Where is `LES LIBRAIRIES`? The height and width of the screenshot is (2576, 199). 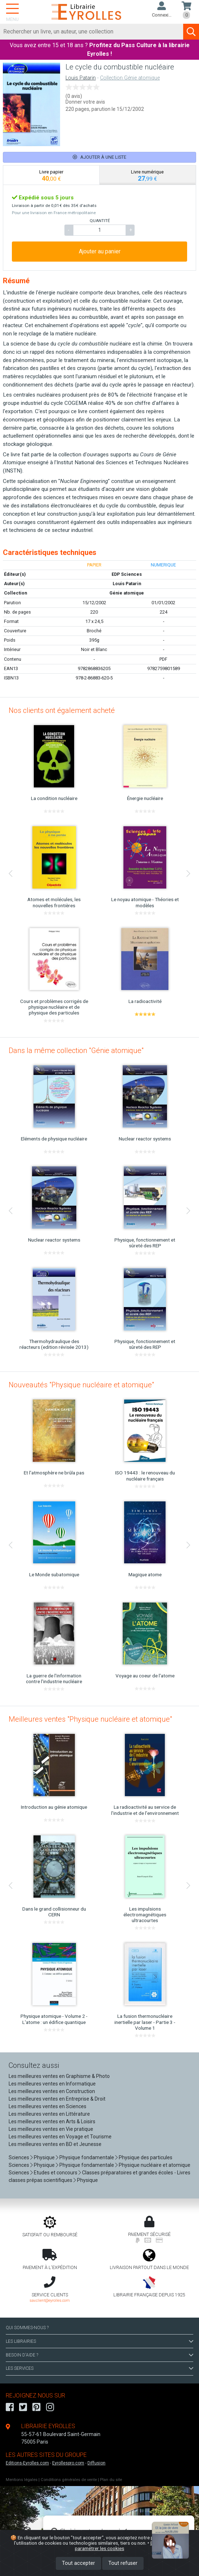 LES LIBRAIRIES is located at coordinates (99, 2341).